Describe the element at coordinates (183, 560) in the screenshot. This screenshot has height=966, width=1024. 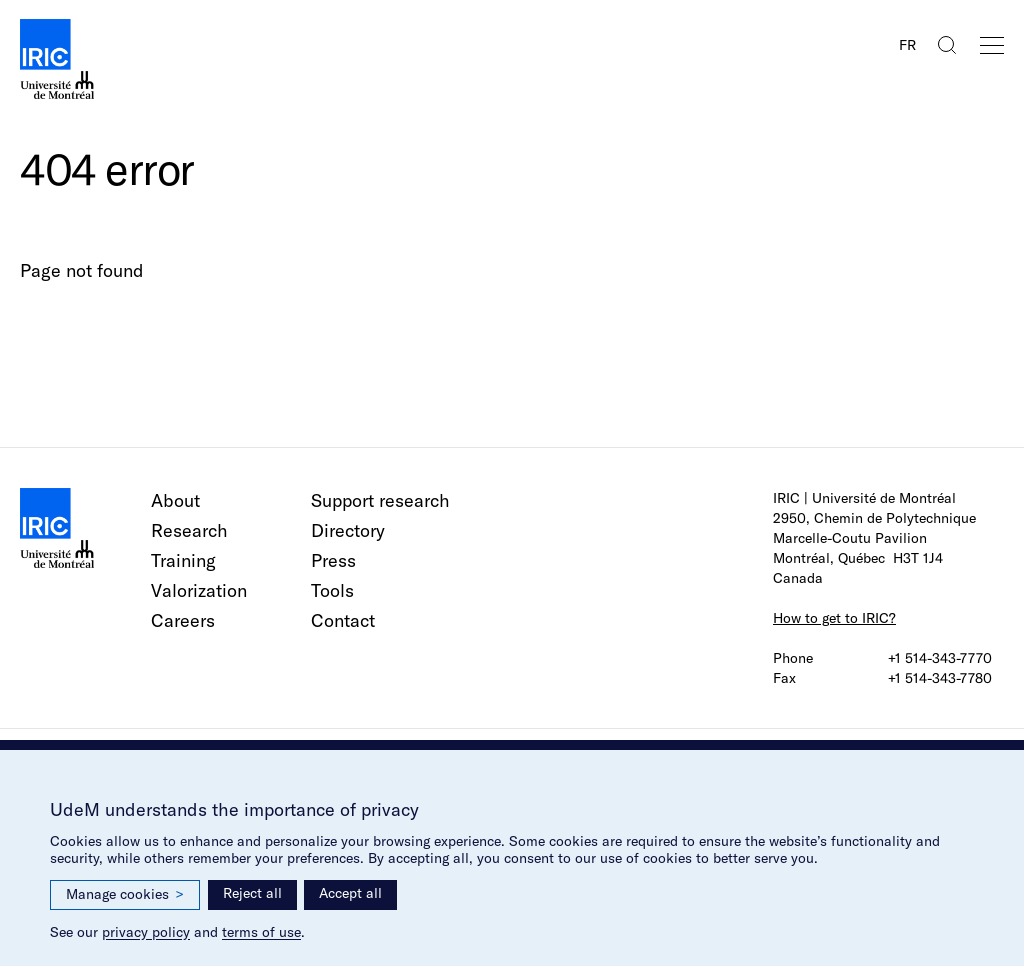
I see `Training` at that location.